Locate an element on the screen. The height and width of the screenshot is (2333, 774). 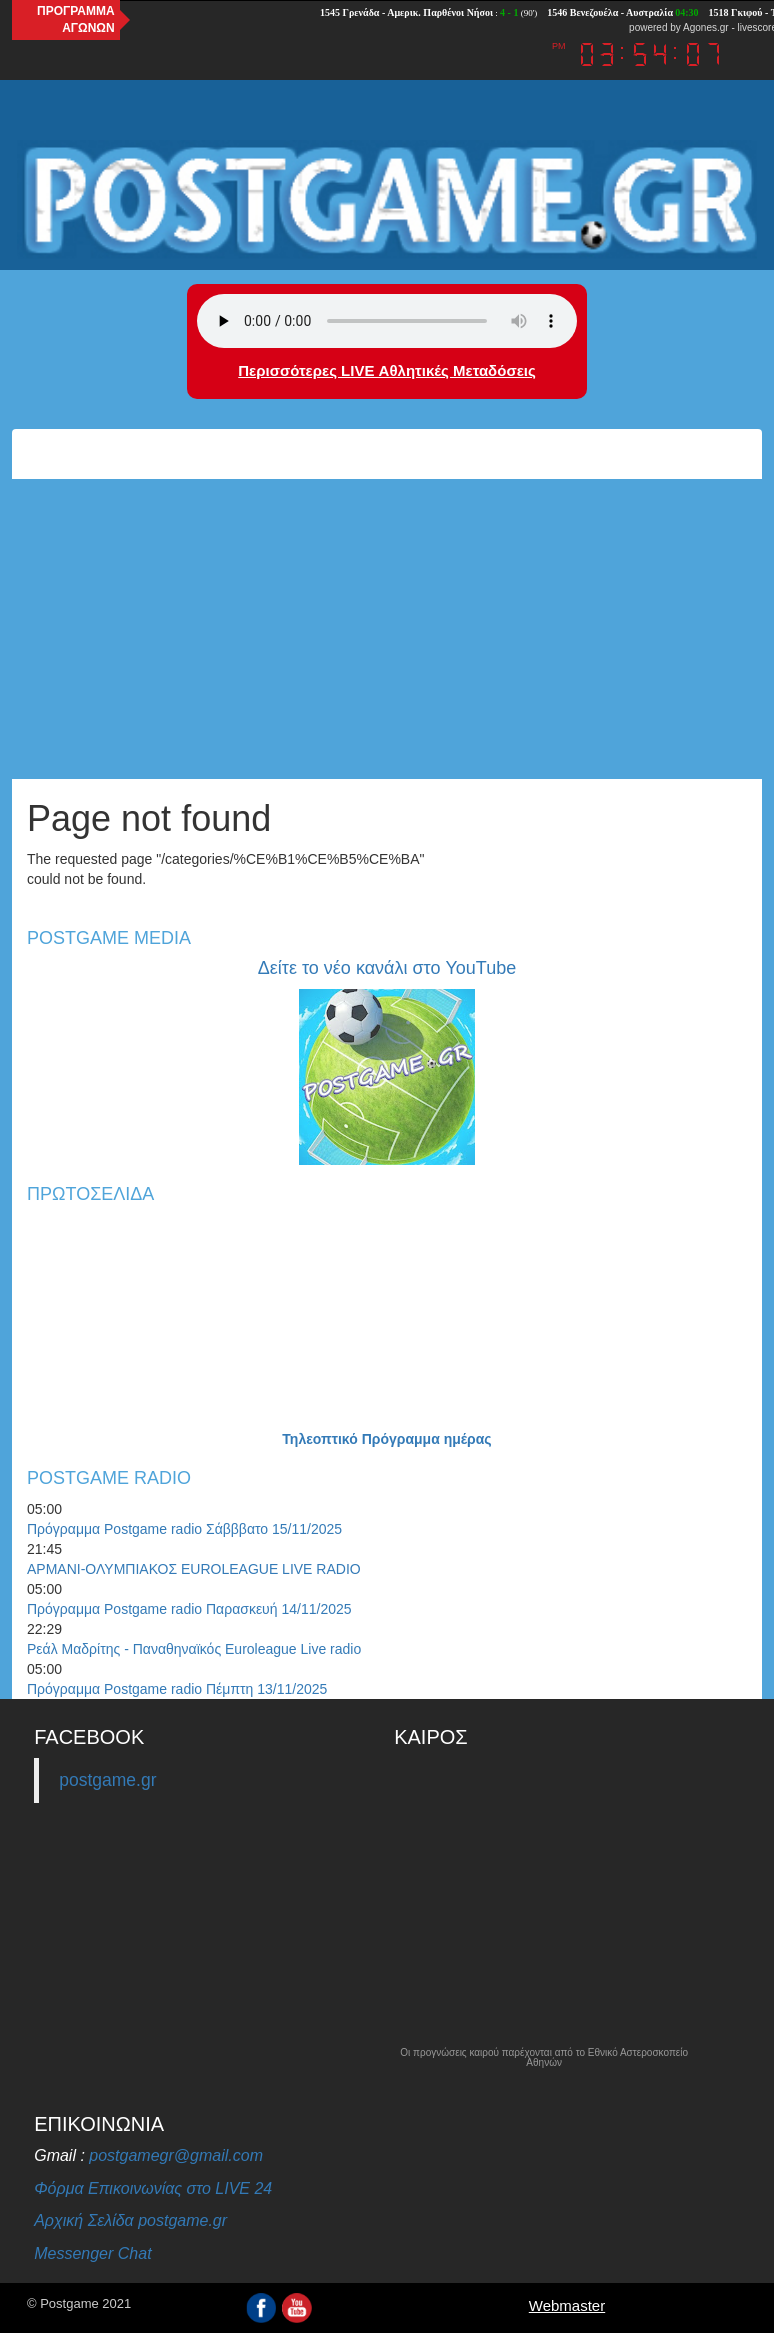
Τηλεοπτικό Πρόγραμμα ημέρας is located at coordinates (386, 1439).